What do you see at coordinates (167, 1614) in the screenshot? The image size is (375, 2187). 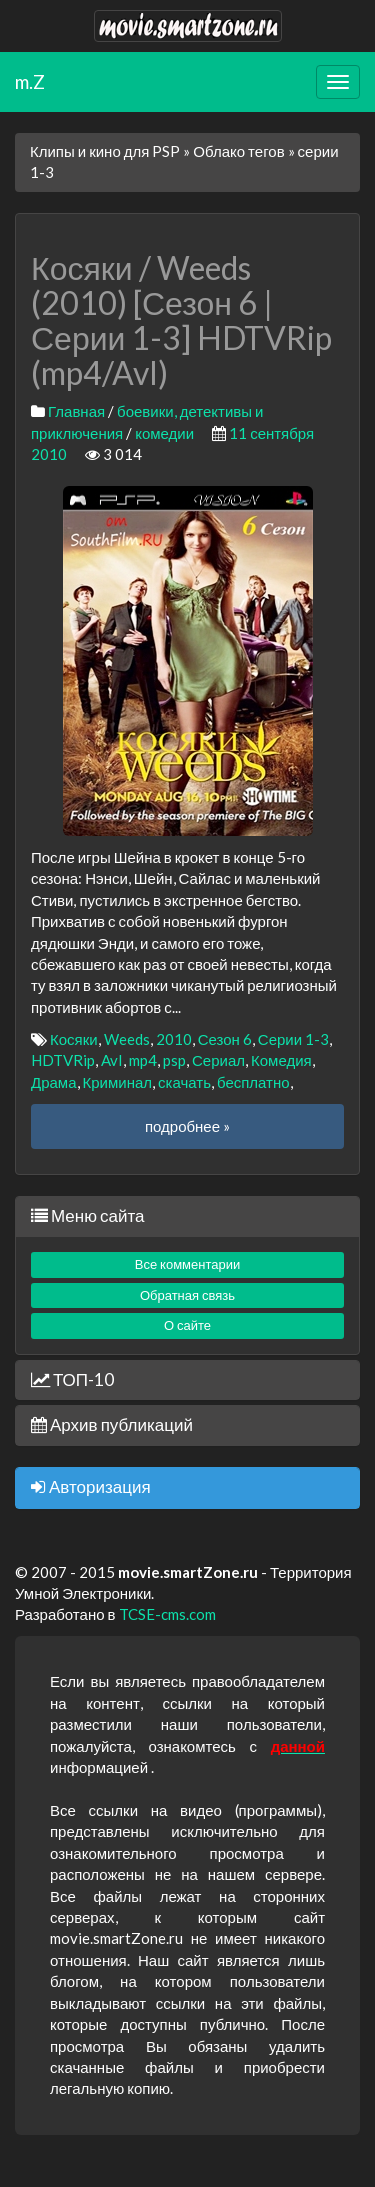 I see `TCSE-cms.com` at bounding box center [167, 1614].